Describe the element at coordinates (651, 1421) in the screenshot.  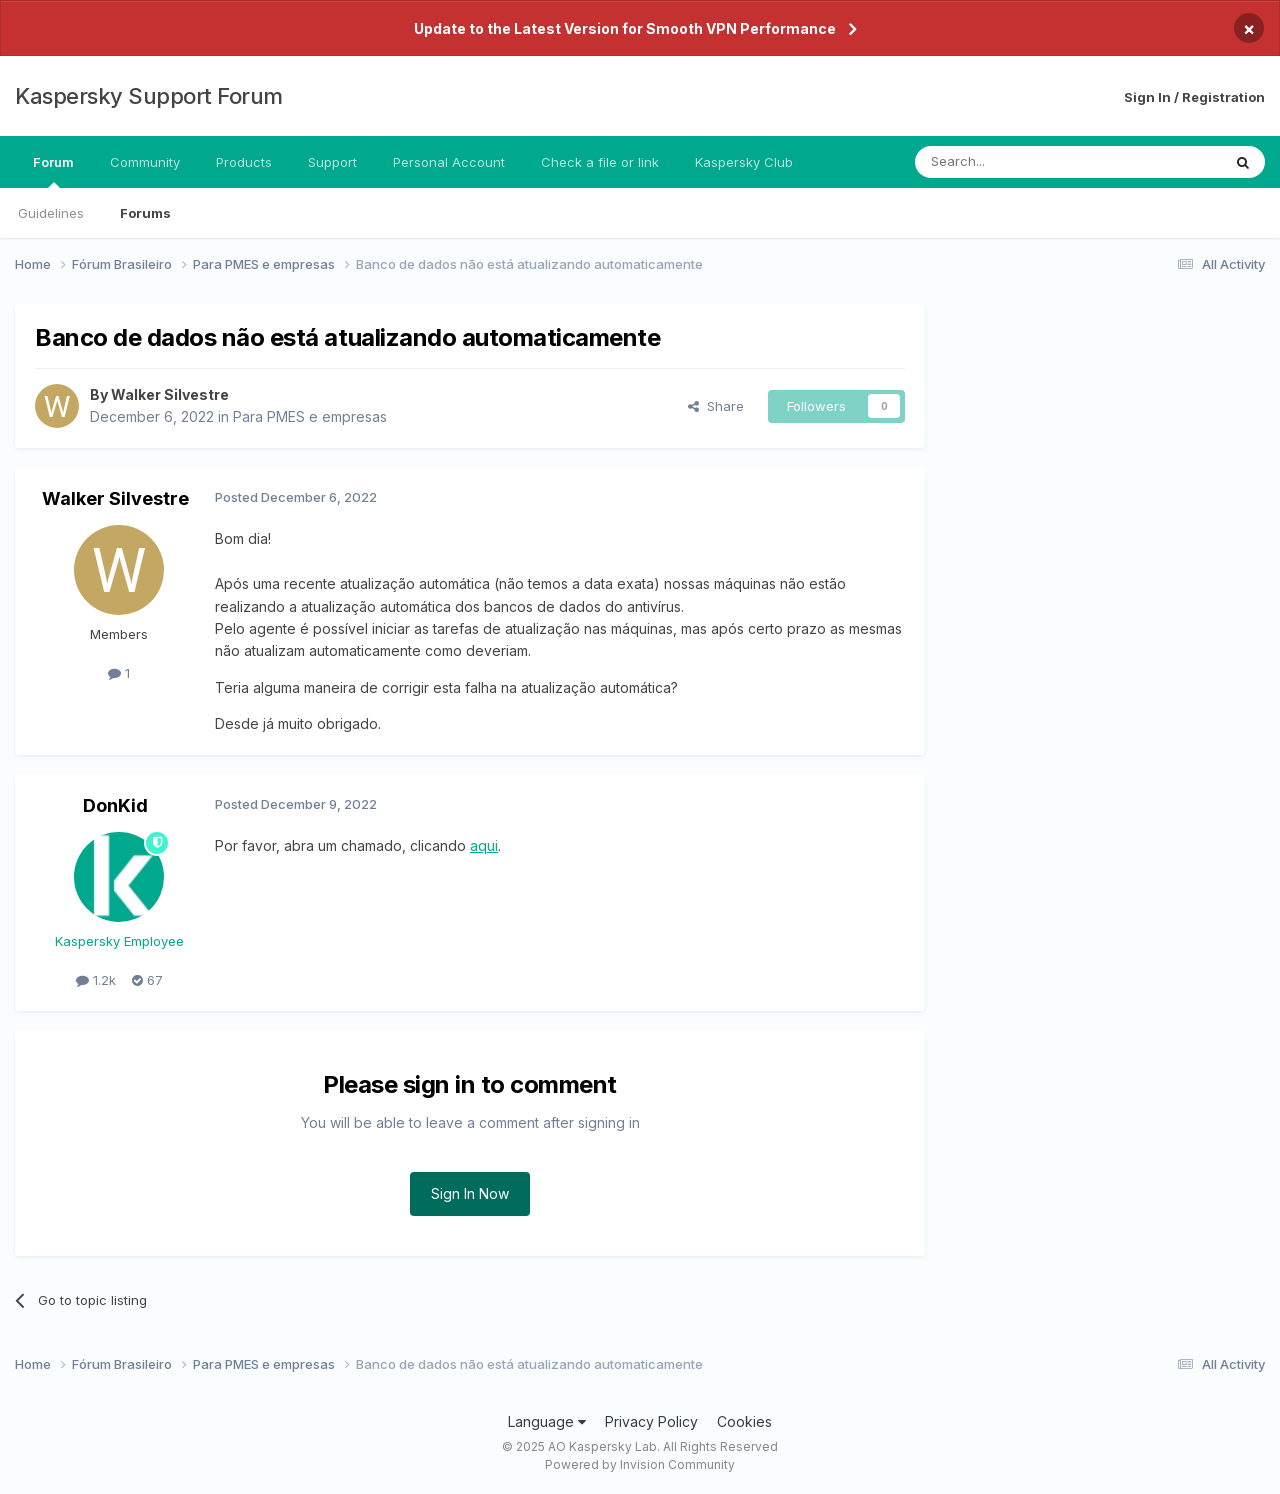
I see `Privacy Policy` at that location.